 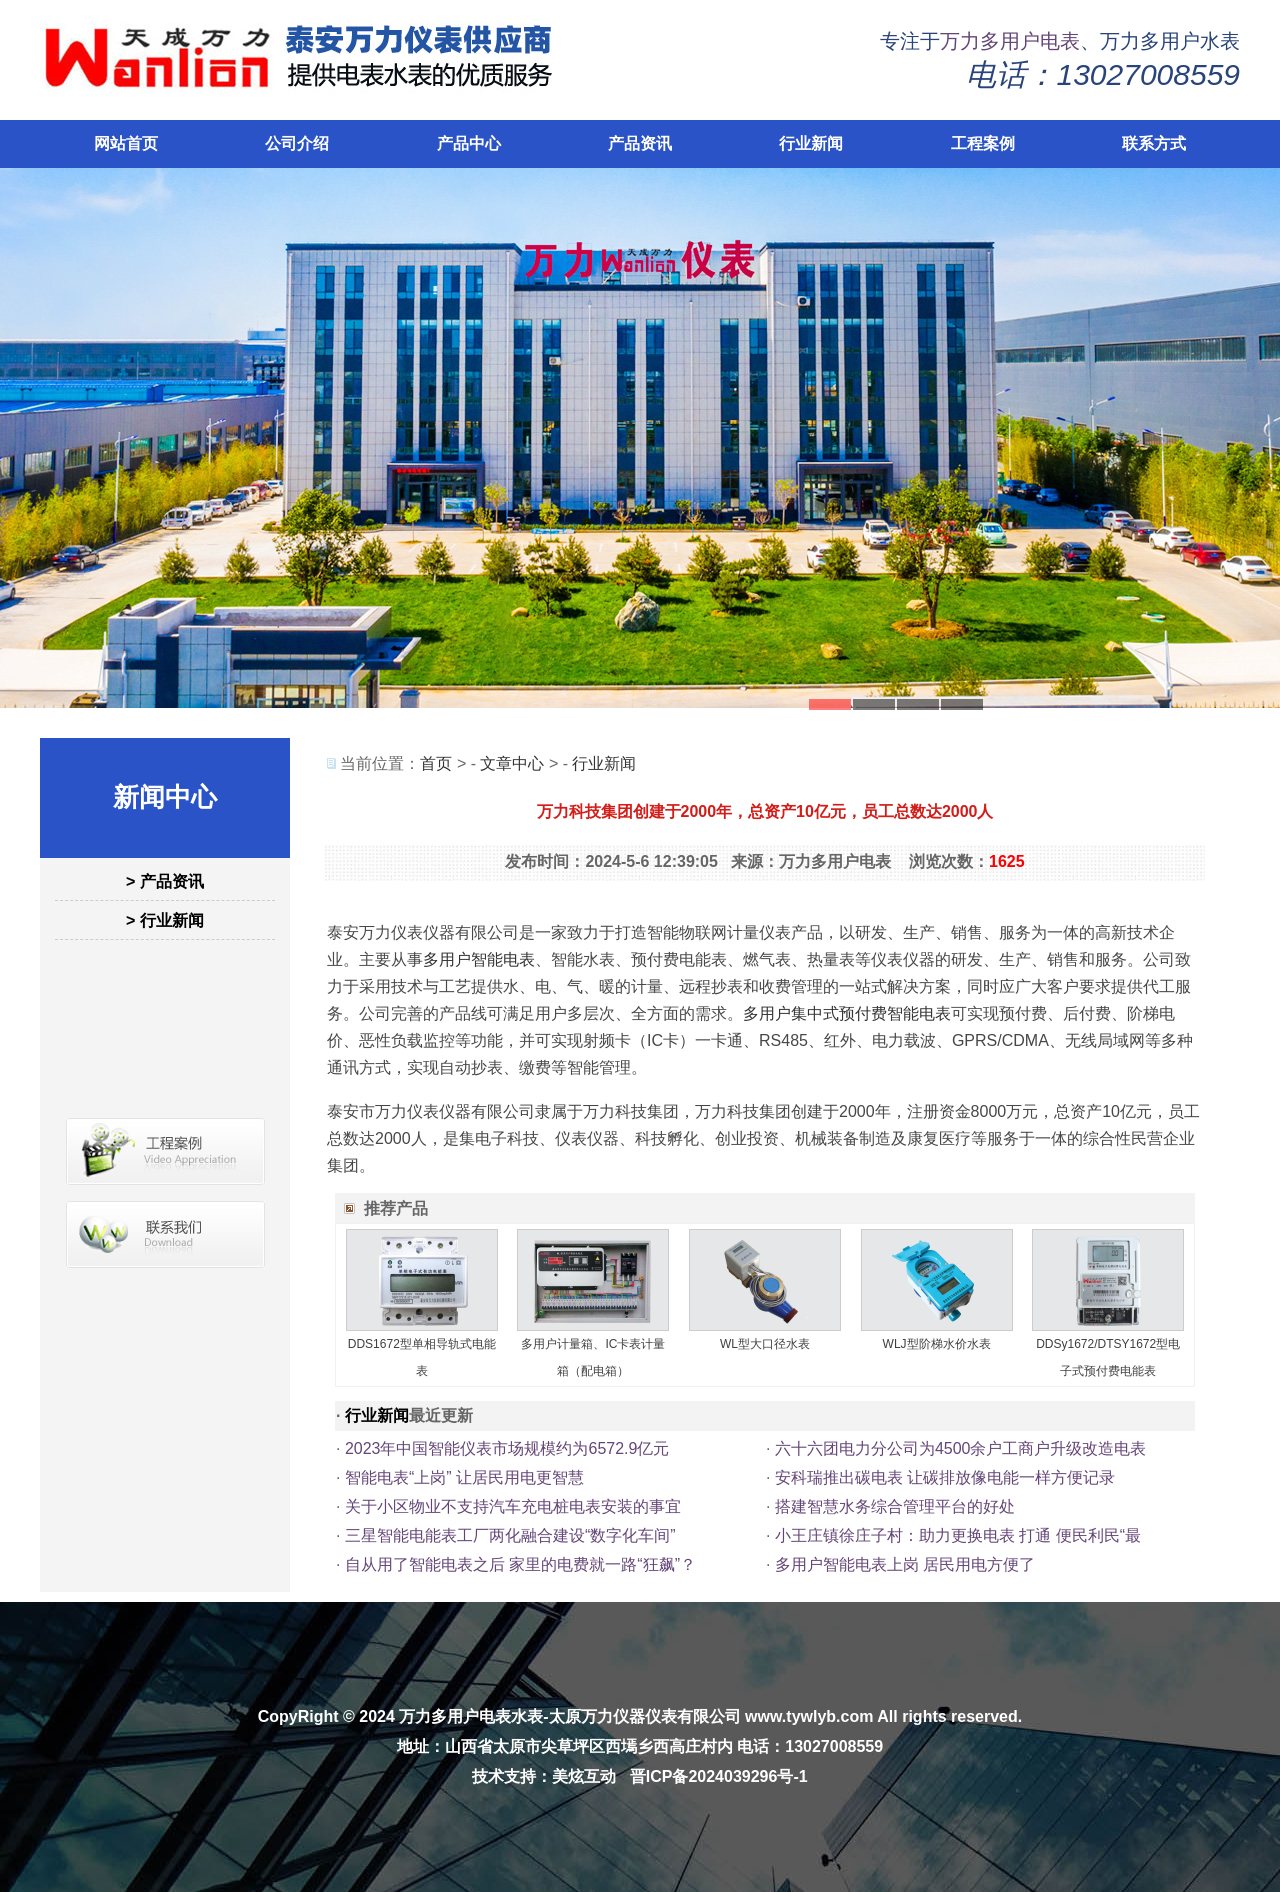 I want to click on 安科瑞推出碳电表 让碳排放像电能一样方便记录, so click(x=945, y=1477).